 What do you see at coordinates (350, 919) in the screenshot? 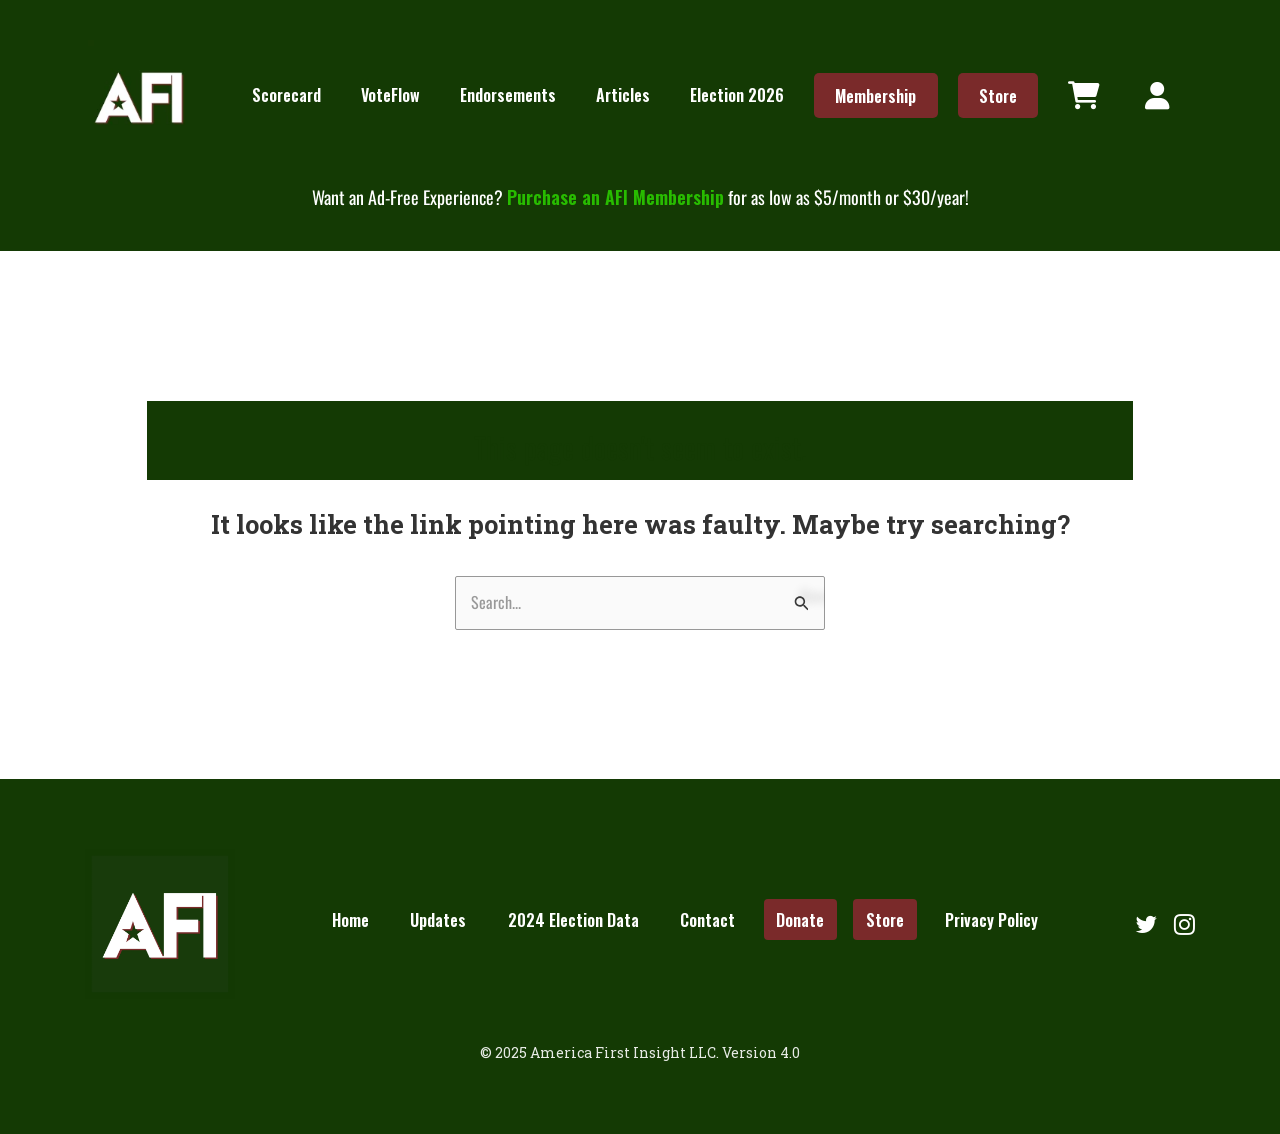
I see `Home` at bounding box center [350, 919].